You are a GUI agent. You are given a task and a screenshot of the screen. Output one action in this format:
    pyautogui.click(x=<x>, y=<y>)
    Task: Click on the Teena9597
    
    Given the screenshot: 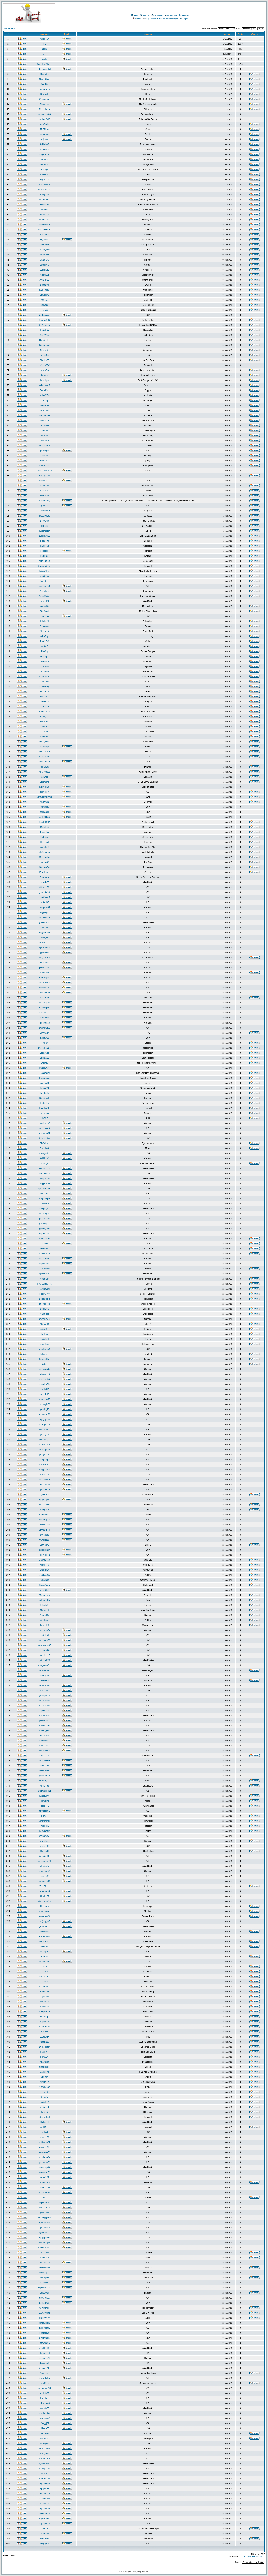 What is the action you would take?
    pyautogui.click(x=44, y=174)
    